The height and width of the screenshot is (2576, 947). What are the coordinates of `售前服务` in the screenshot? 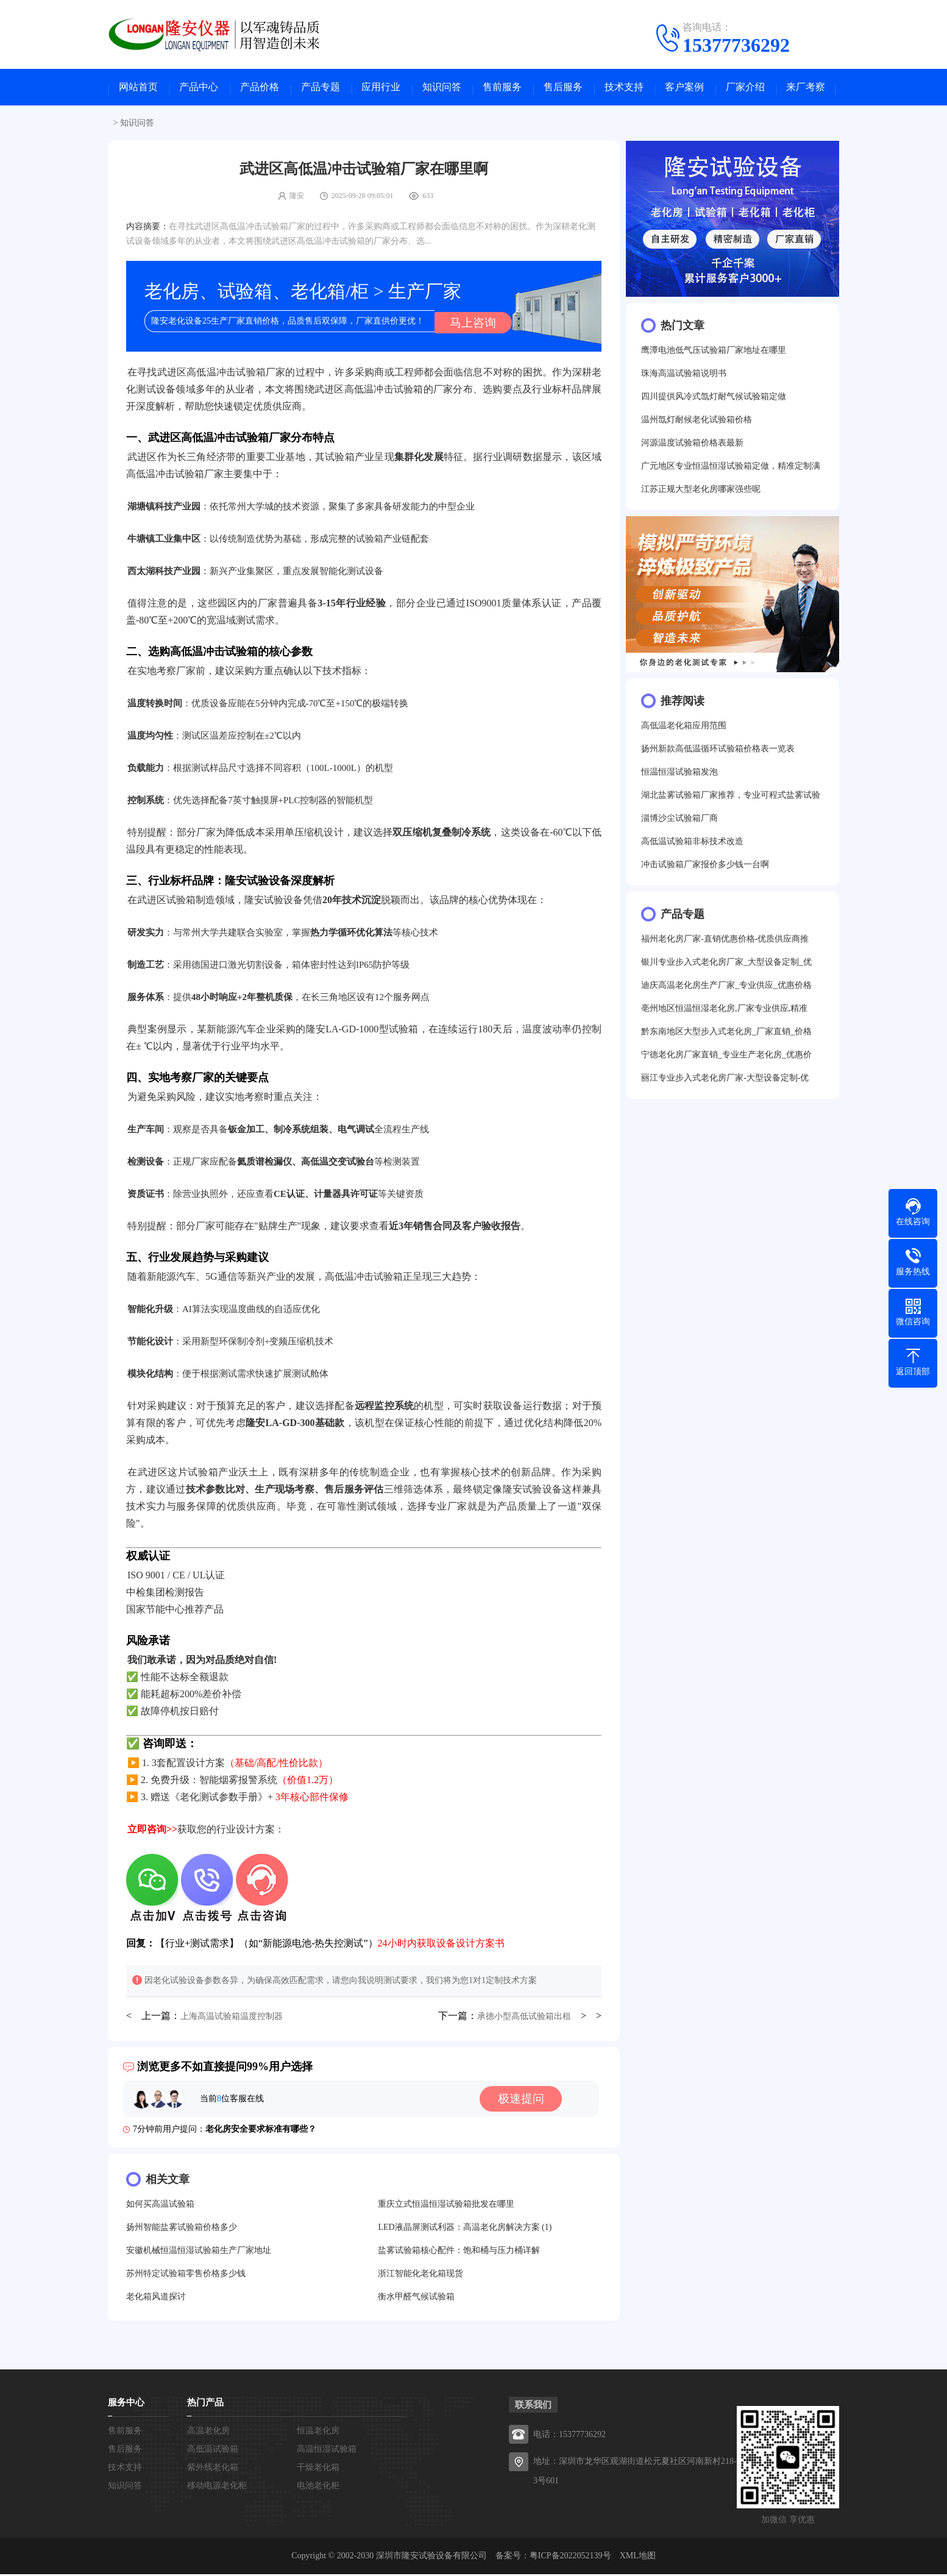 It's located at (502, 88).